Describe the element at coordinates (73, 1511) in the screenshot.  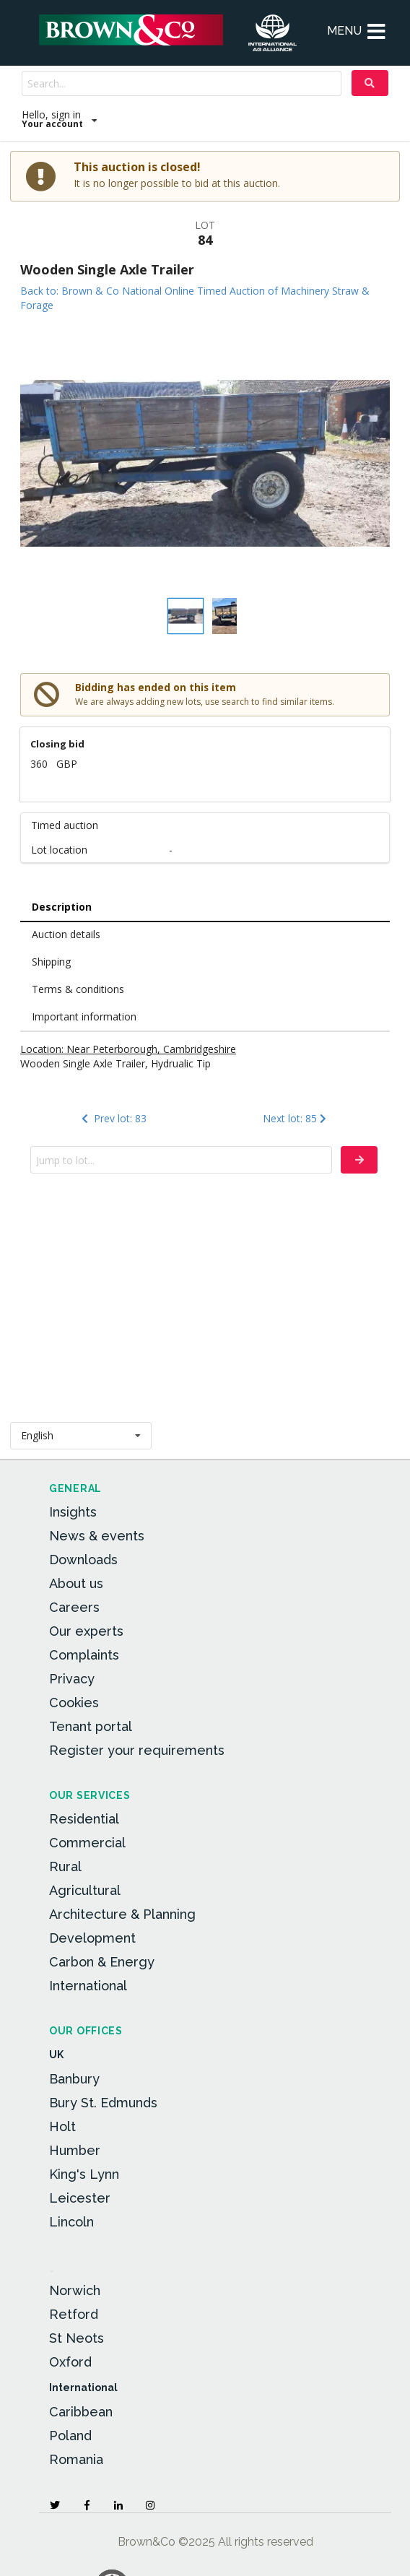
I see `Insights` at that location.